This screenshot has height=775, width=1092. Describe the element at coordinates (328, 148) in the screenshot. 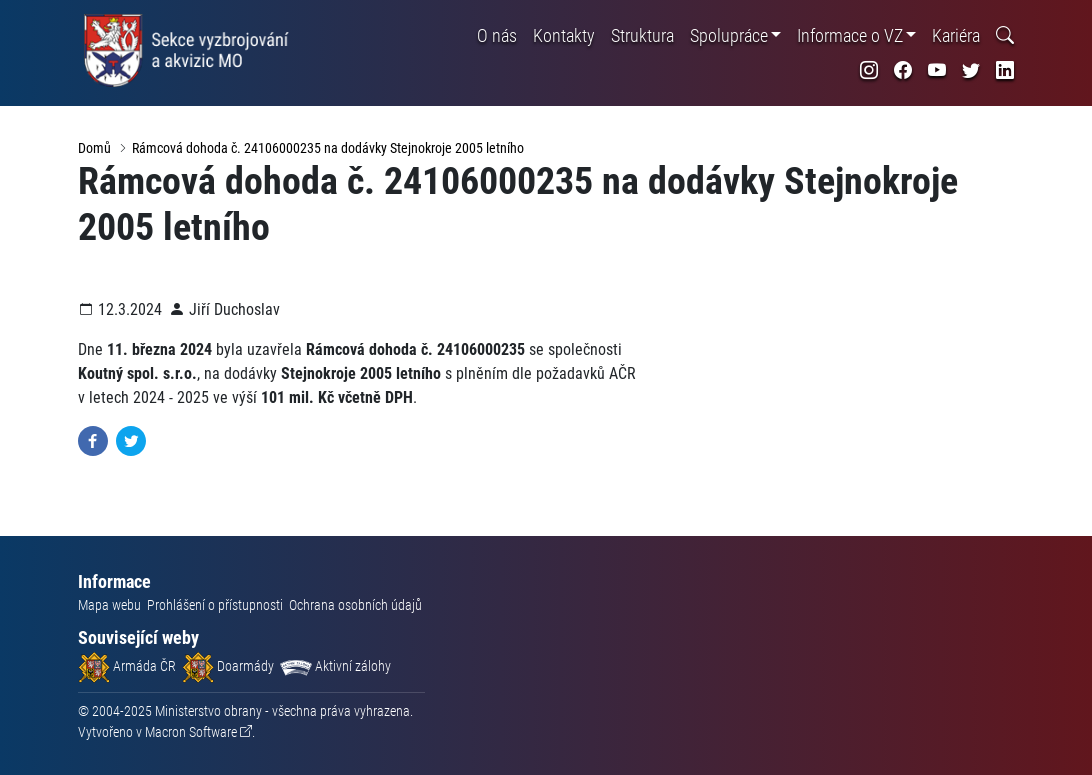

I see `Rámcová dohoda č. 24106000235 na dodávky Stejnokroje 2005 letního` at that location.